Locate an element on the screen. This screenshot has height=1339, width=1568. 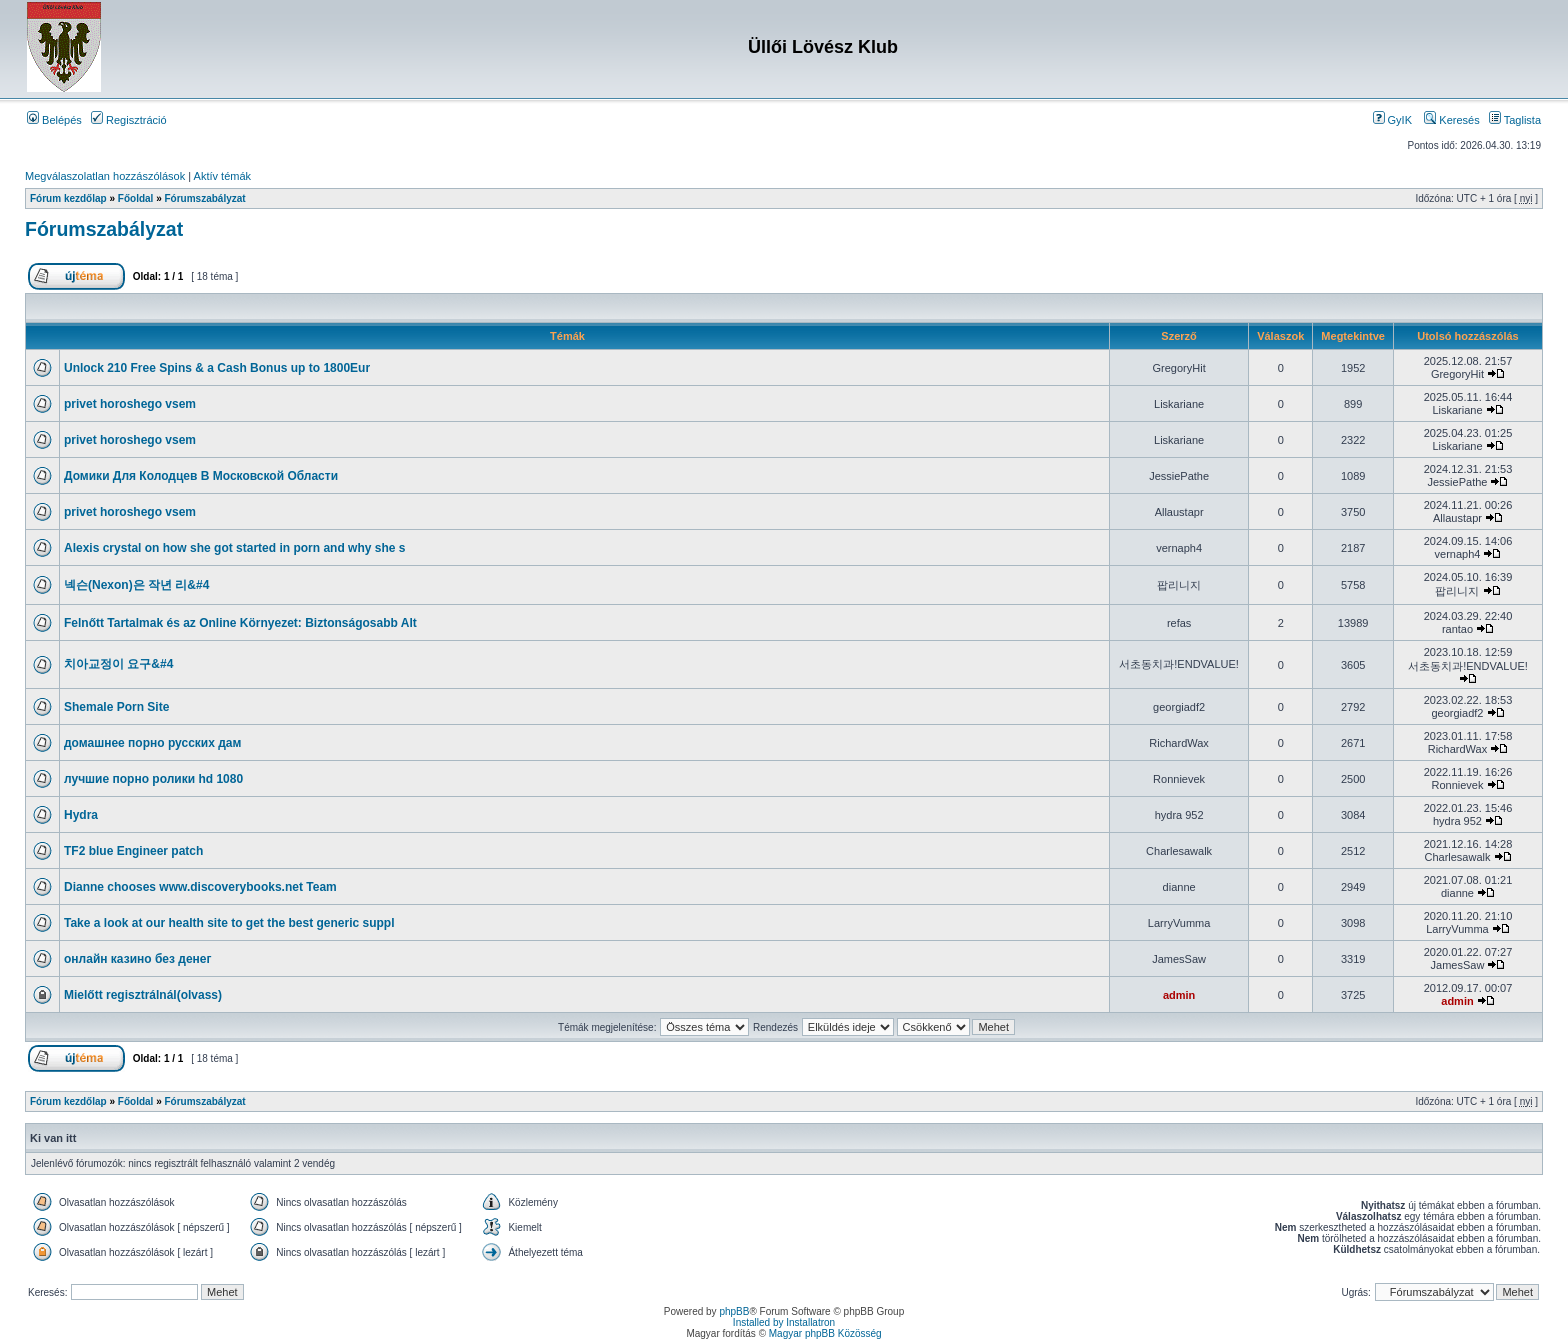
Belépés is located at coordinates (54, 120).